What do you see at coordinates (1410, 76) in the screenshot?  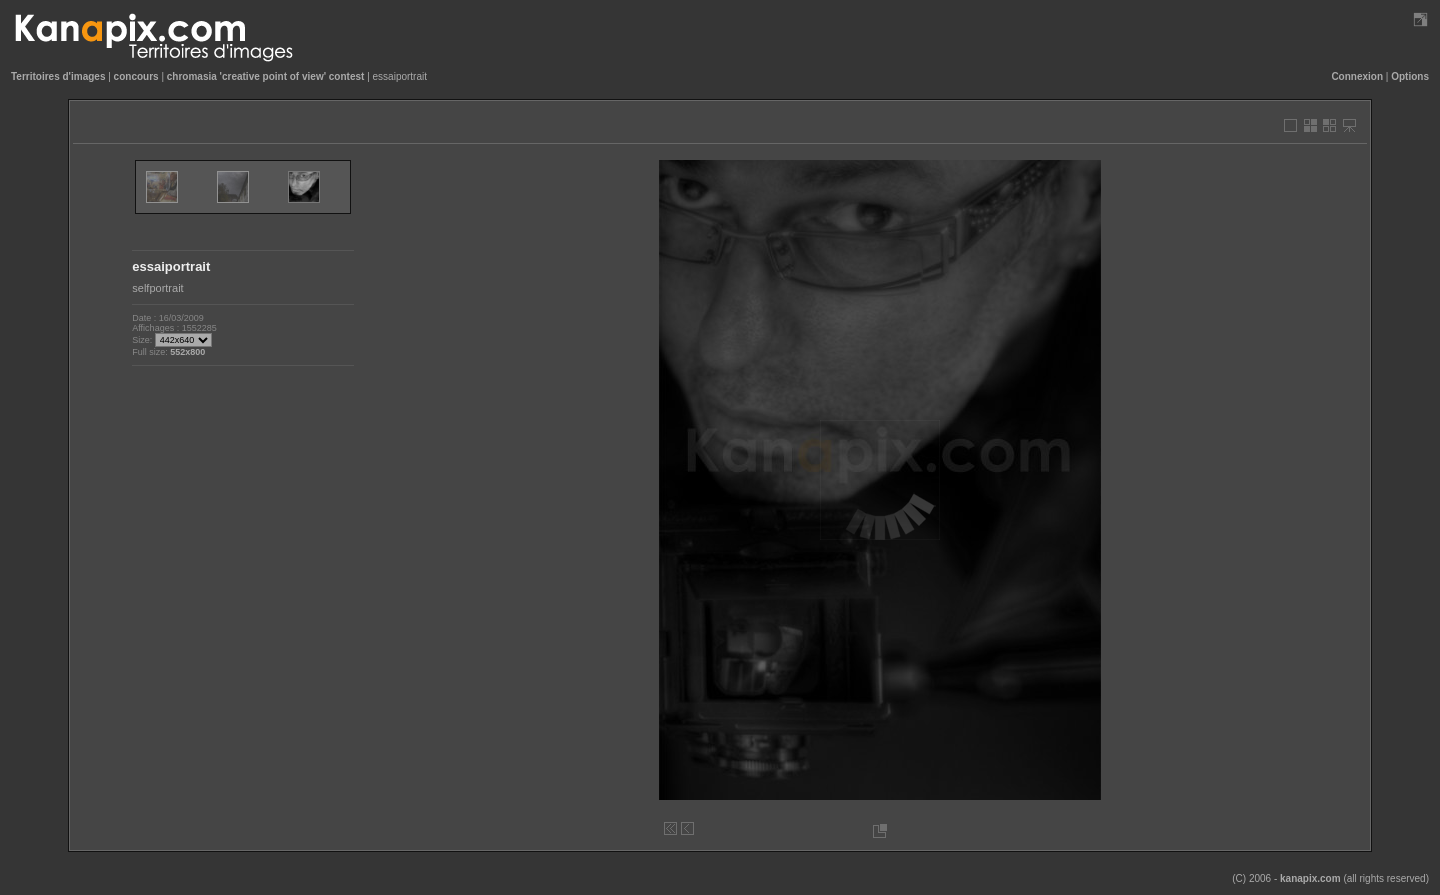 I see `Options` at bounding box center [1410, 76].